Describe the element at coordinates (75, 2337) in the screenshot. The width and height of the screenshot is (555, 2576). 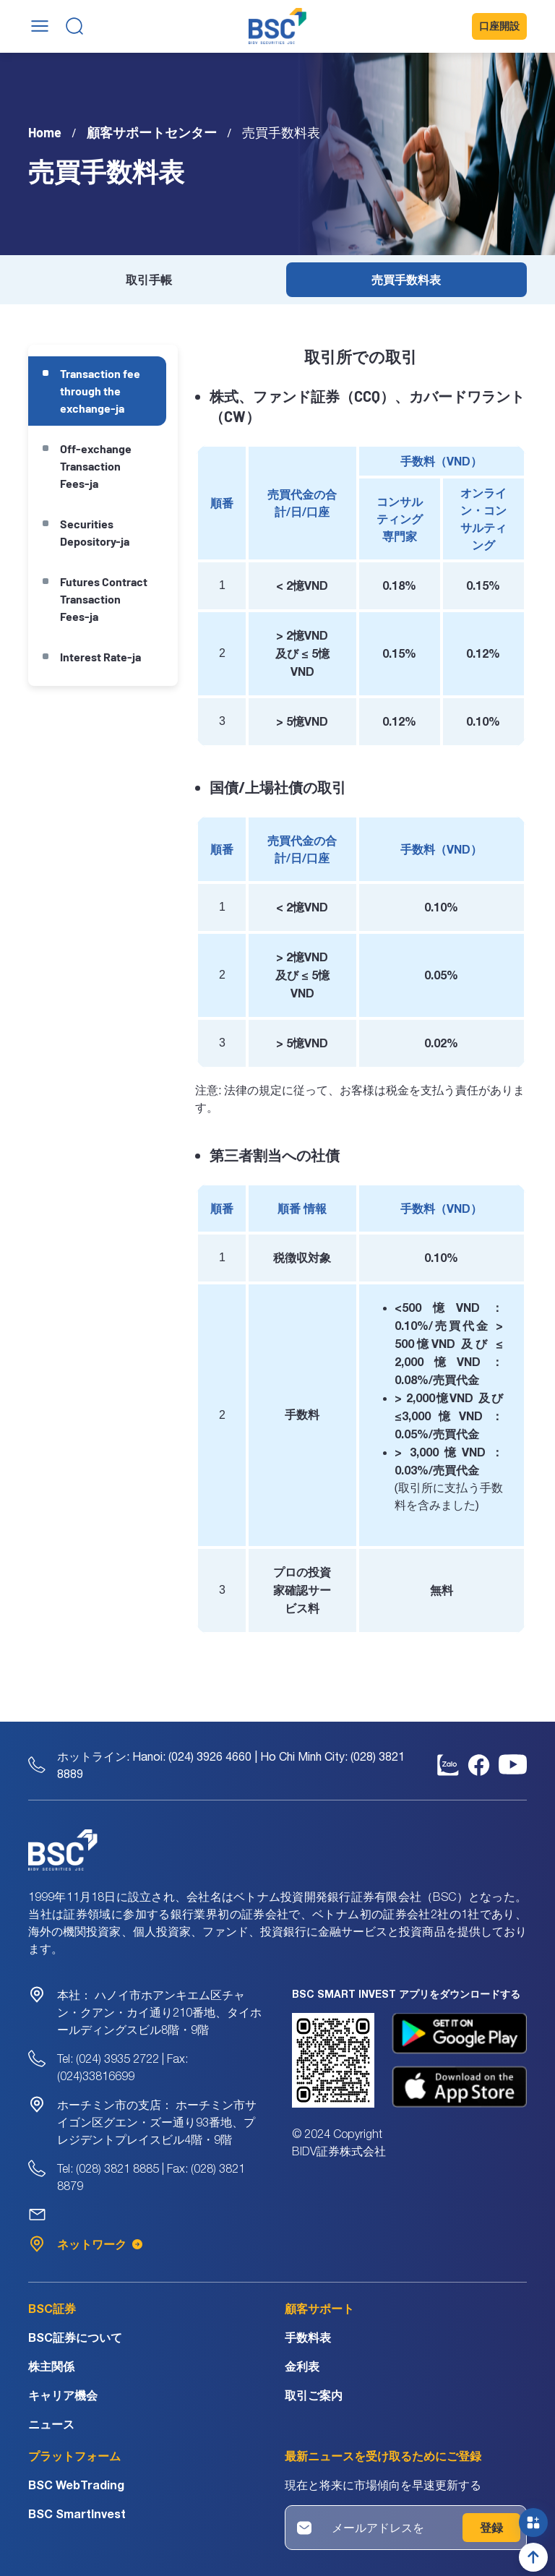
I see `BSC証券について` at that location.